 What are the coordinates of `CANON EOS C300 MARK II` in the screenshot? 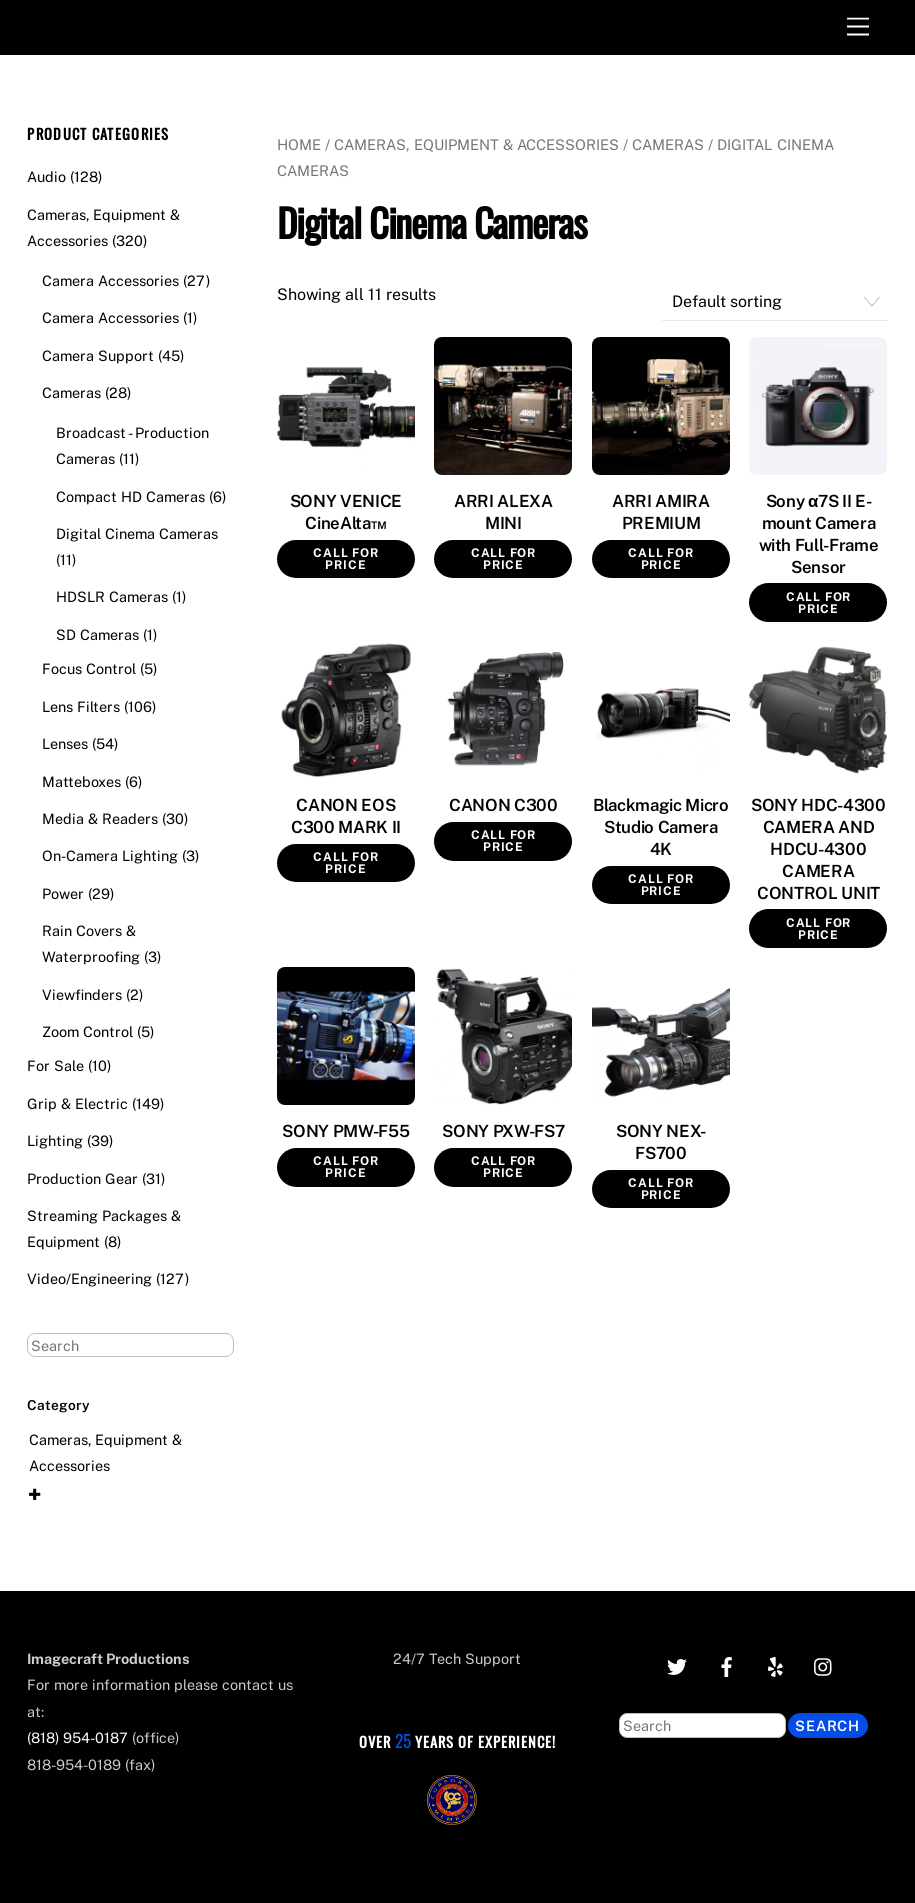 It's located at (346, 816).